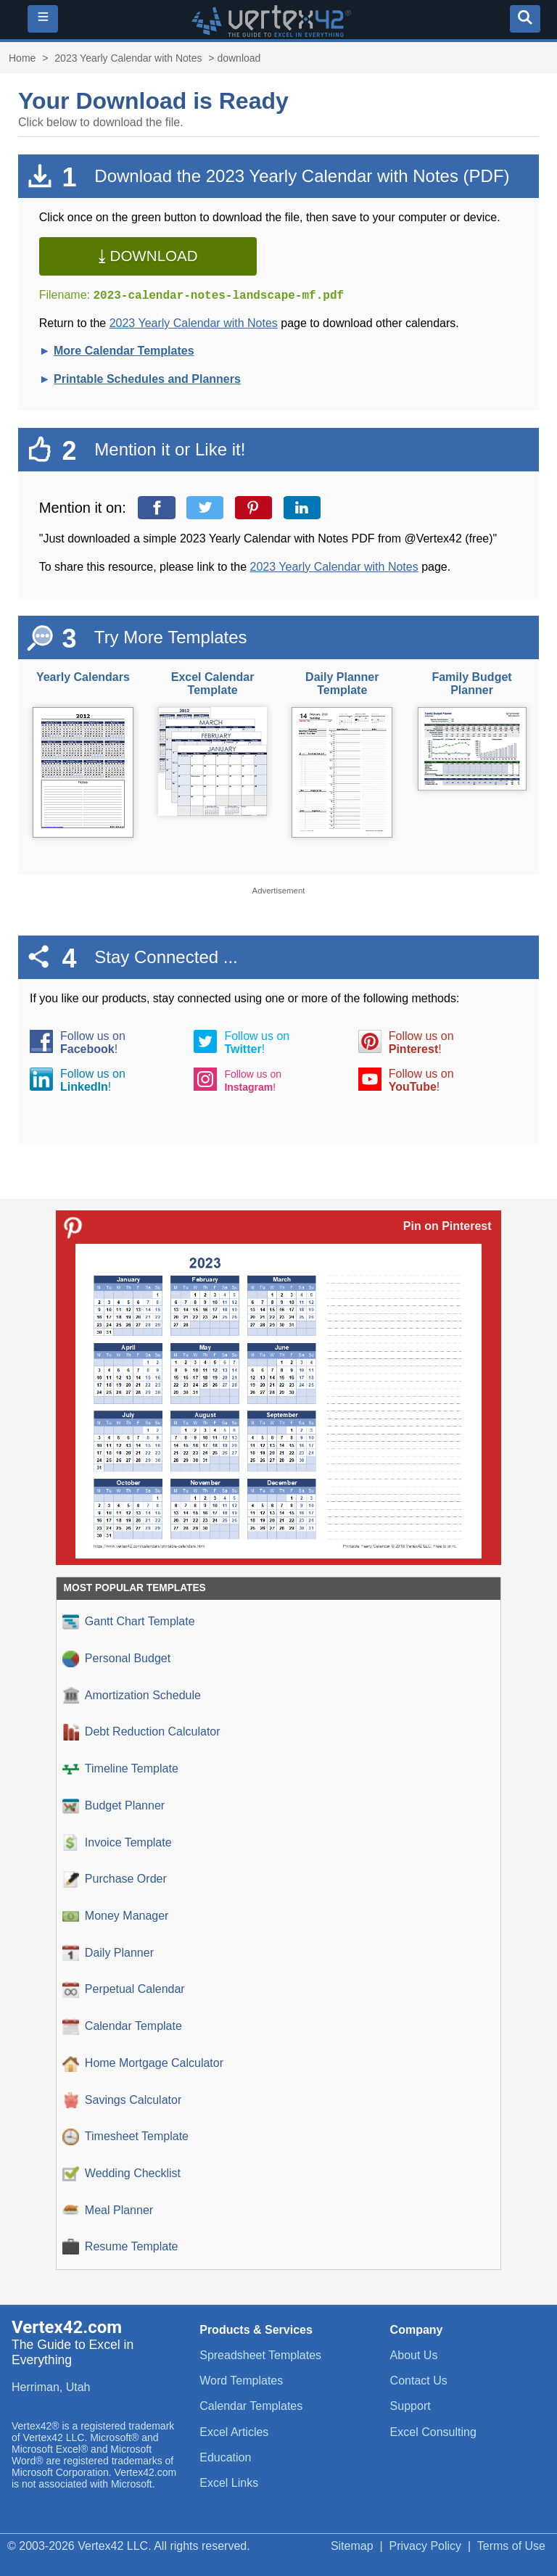 This screenshot has height=2576, width=557. Describe the element at coordinates (241, 2380) in the screenshot. I see `Word Templates` at that location.